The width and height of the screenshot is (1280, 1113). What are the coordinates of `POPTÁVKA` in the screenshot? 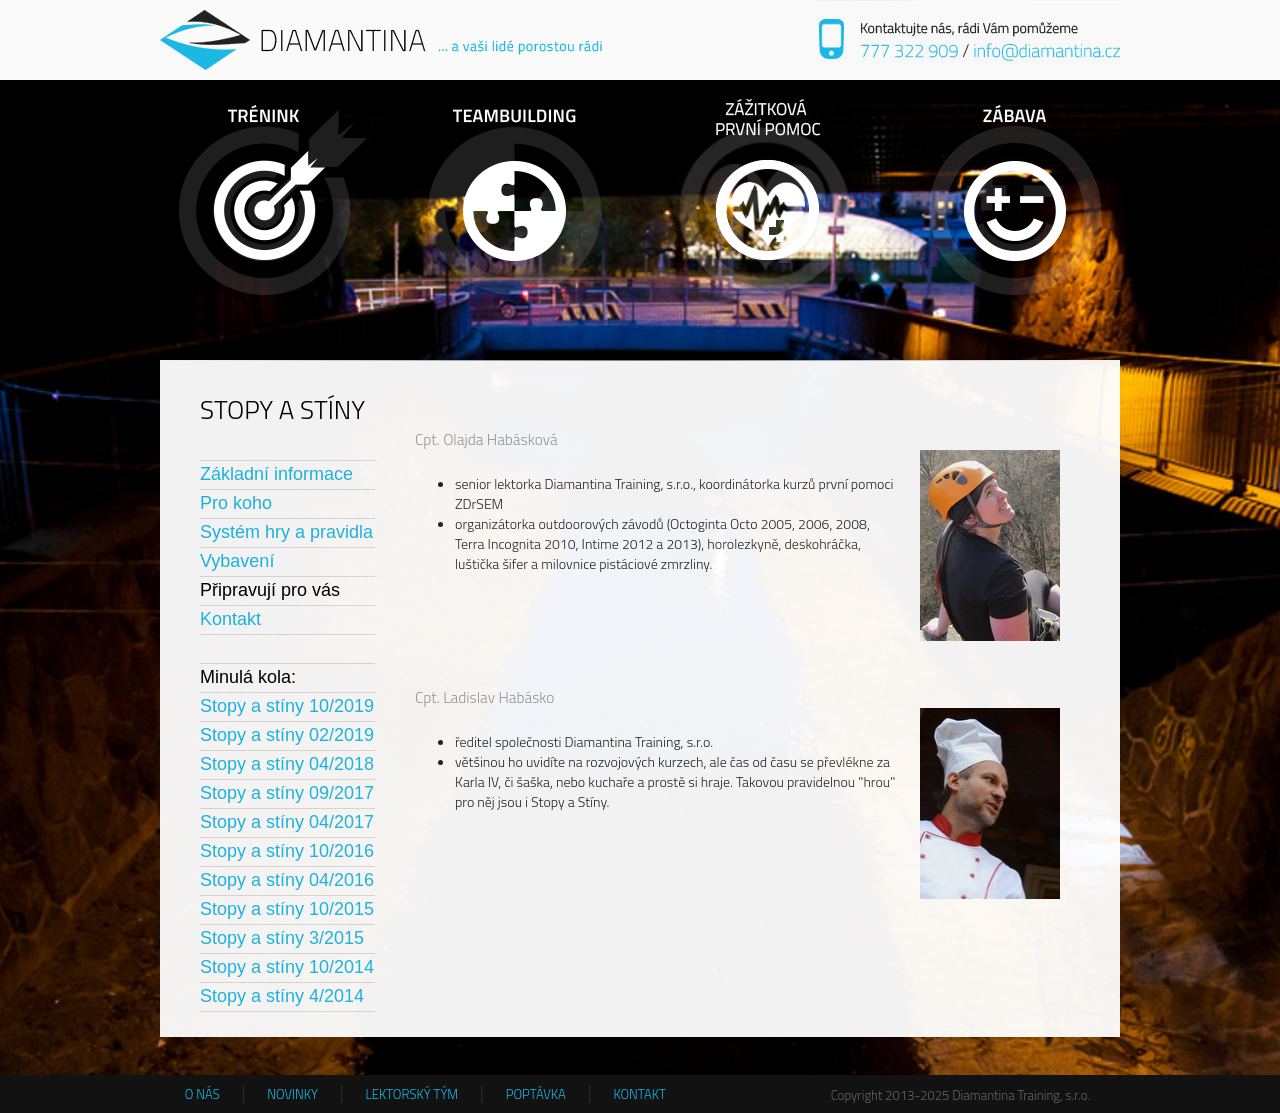 It's located at (536, 1094).